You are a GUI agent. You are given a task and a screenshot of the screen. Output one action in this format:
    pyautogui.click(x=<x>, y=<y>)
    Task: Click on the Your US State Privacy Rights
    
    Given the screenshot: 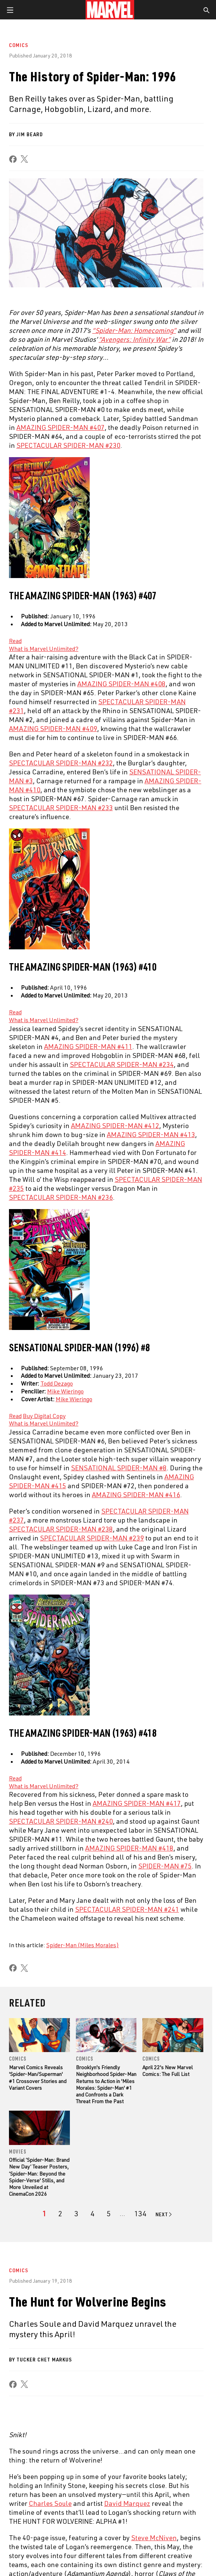 What is the action you would take?
    pyautogui.click(x=116, y=2546)
    